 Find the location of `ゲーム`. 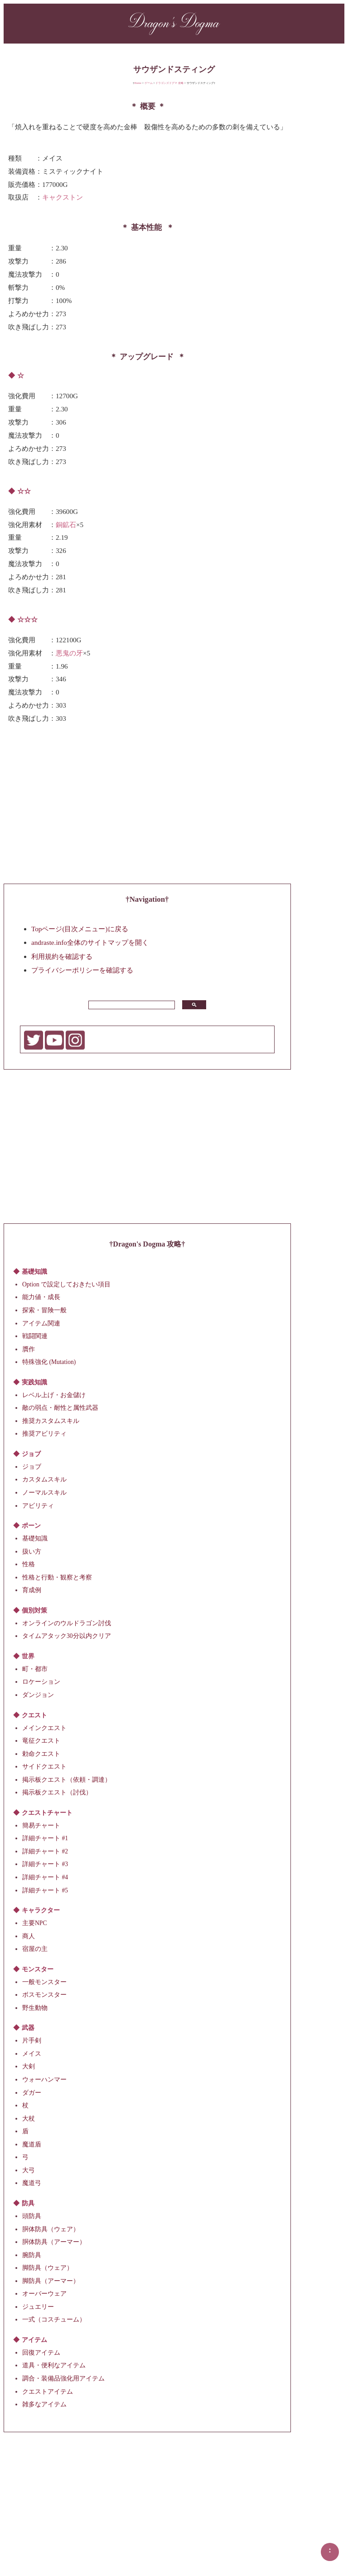

ゲーム is located at coordinates (149, 82).